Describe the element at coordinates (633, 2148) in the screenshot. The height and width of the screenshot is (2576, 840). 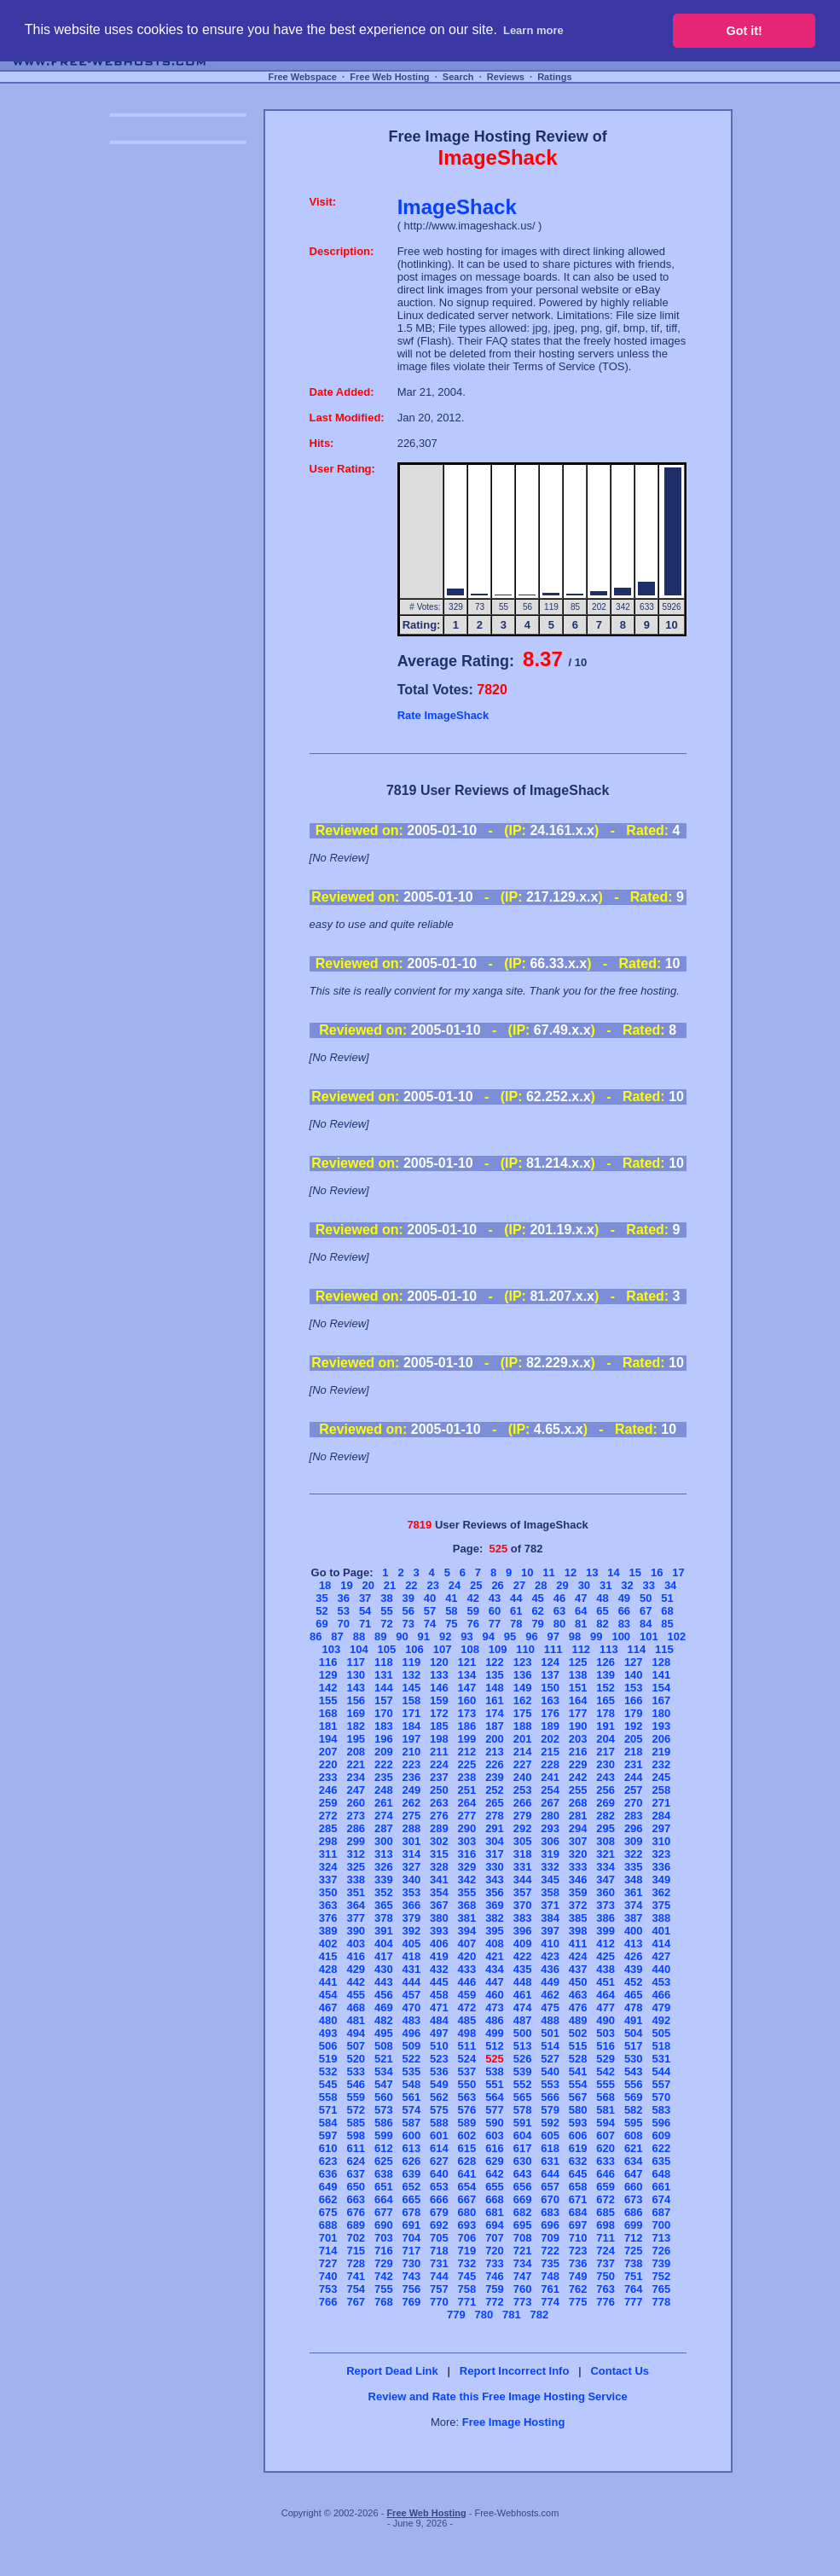
I see `621` at that location.